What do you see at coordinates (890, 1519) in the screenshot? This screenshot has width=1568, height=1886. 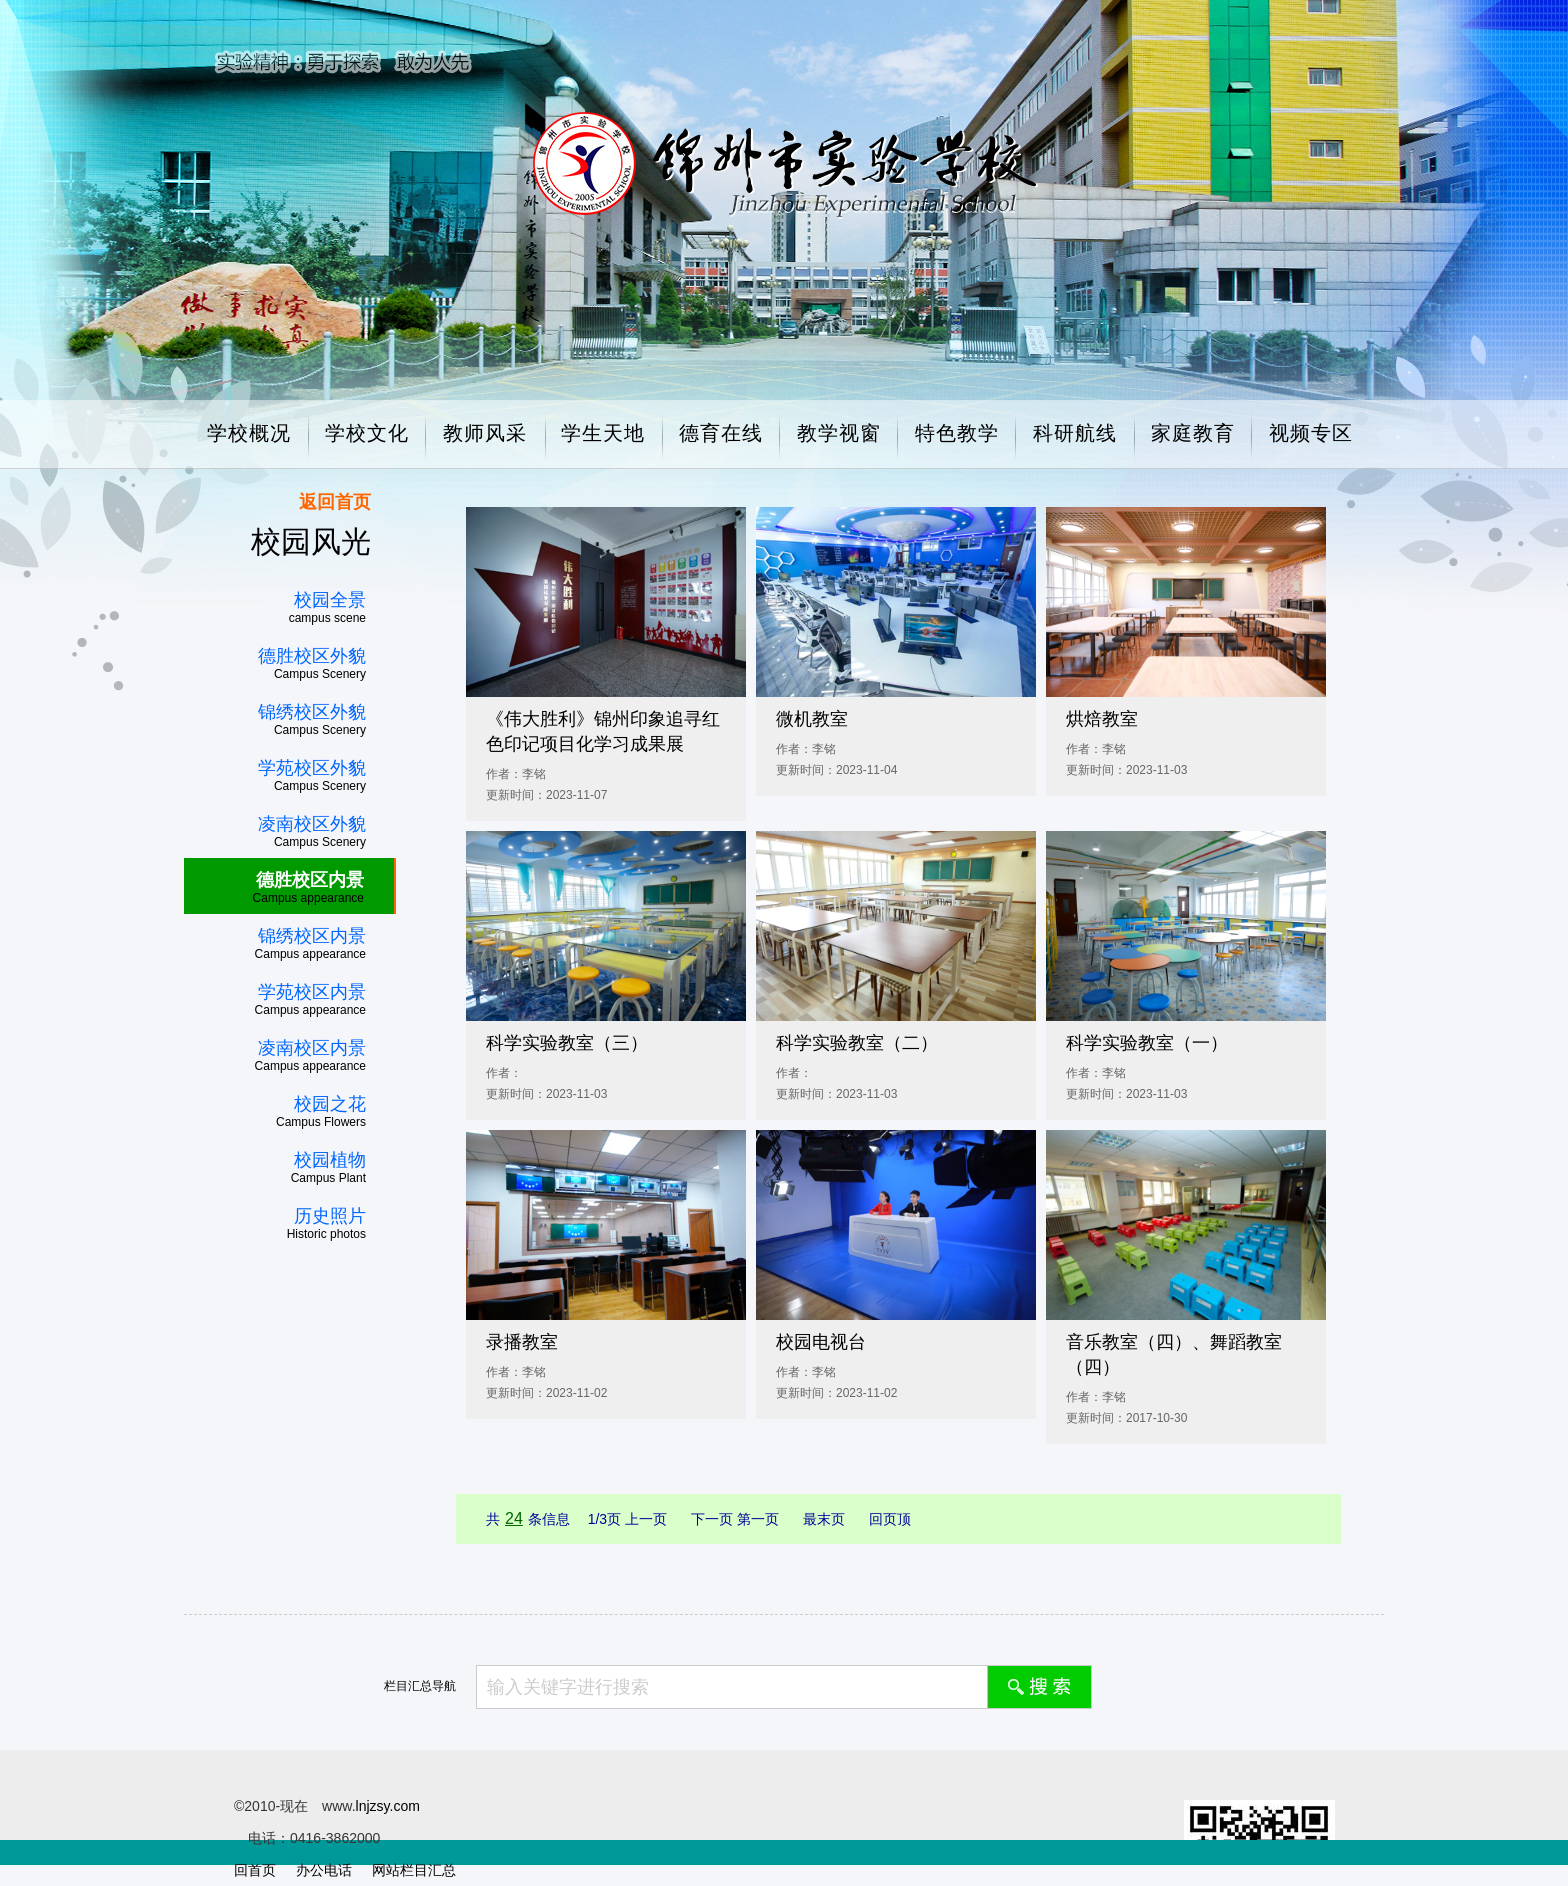 I see `回页顶` at bounding box center [890, 1519].